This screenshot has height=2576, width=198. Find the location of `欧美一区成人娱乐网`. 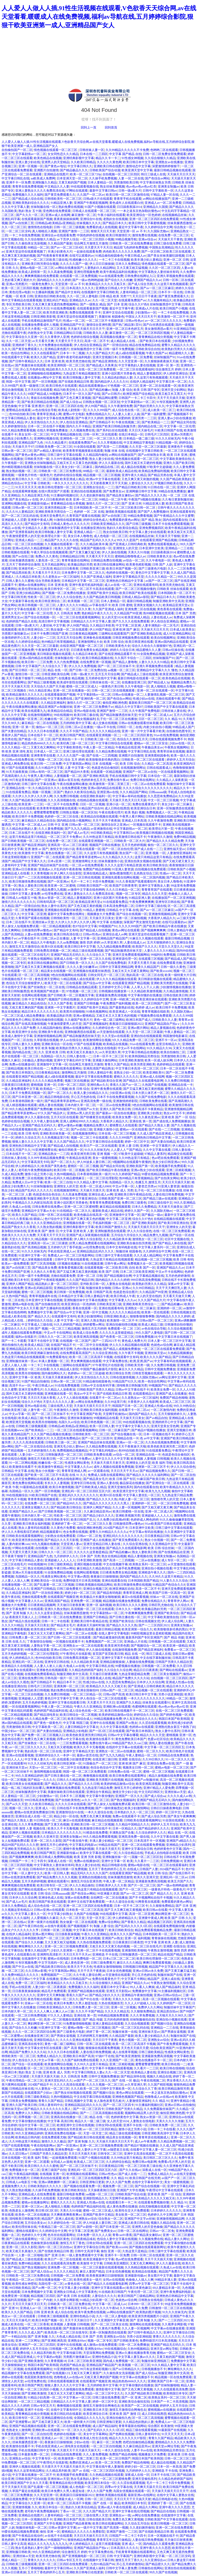

欧美一区成人娱乐网 is located at coordinates (158, 1060).